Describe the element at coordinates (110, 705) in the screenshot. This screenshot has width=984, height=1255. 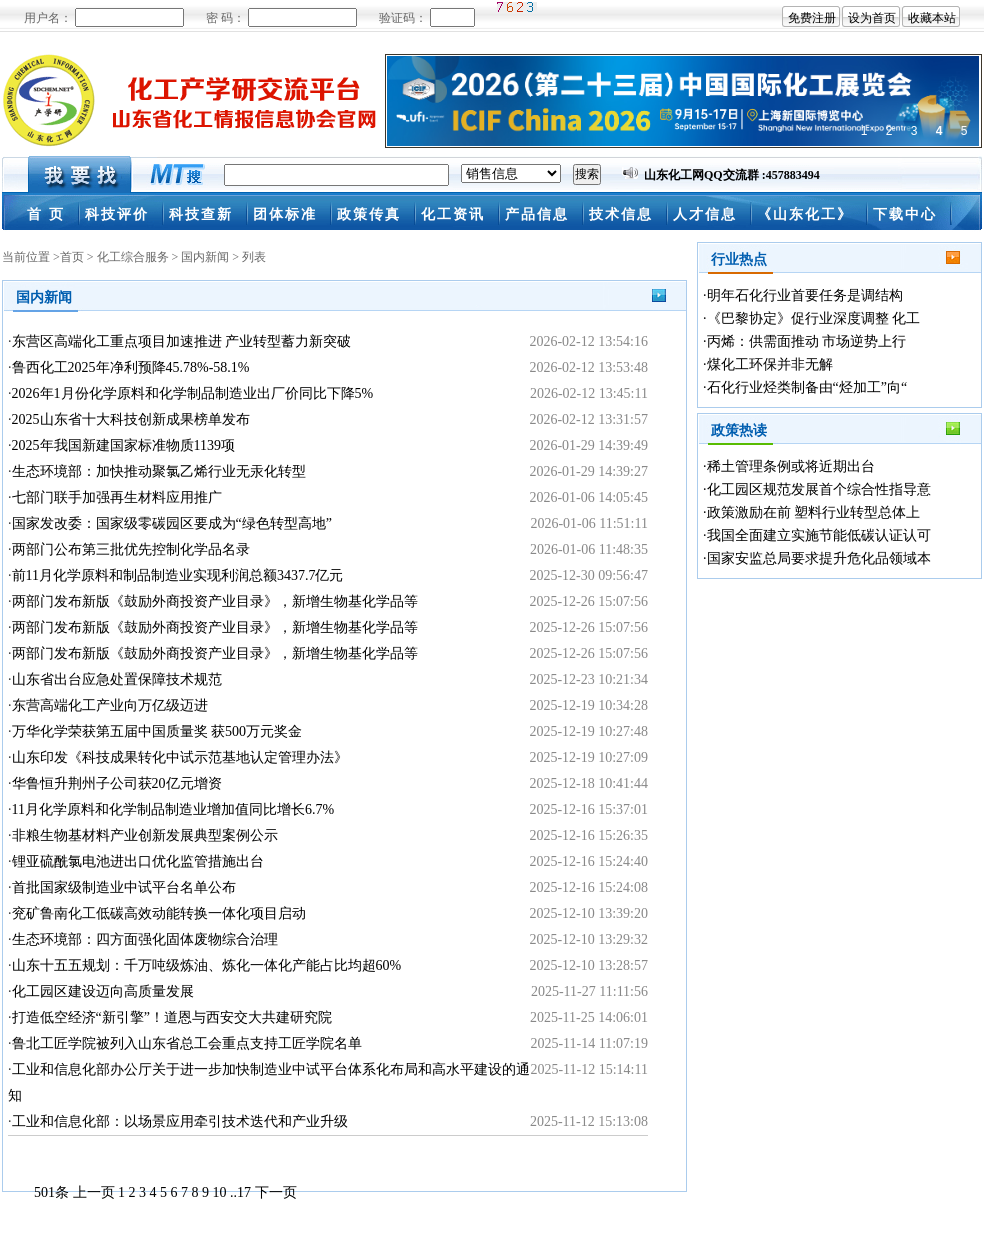
I see `东营高端化工产业向万亿级迈进` at that location.